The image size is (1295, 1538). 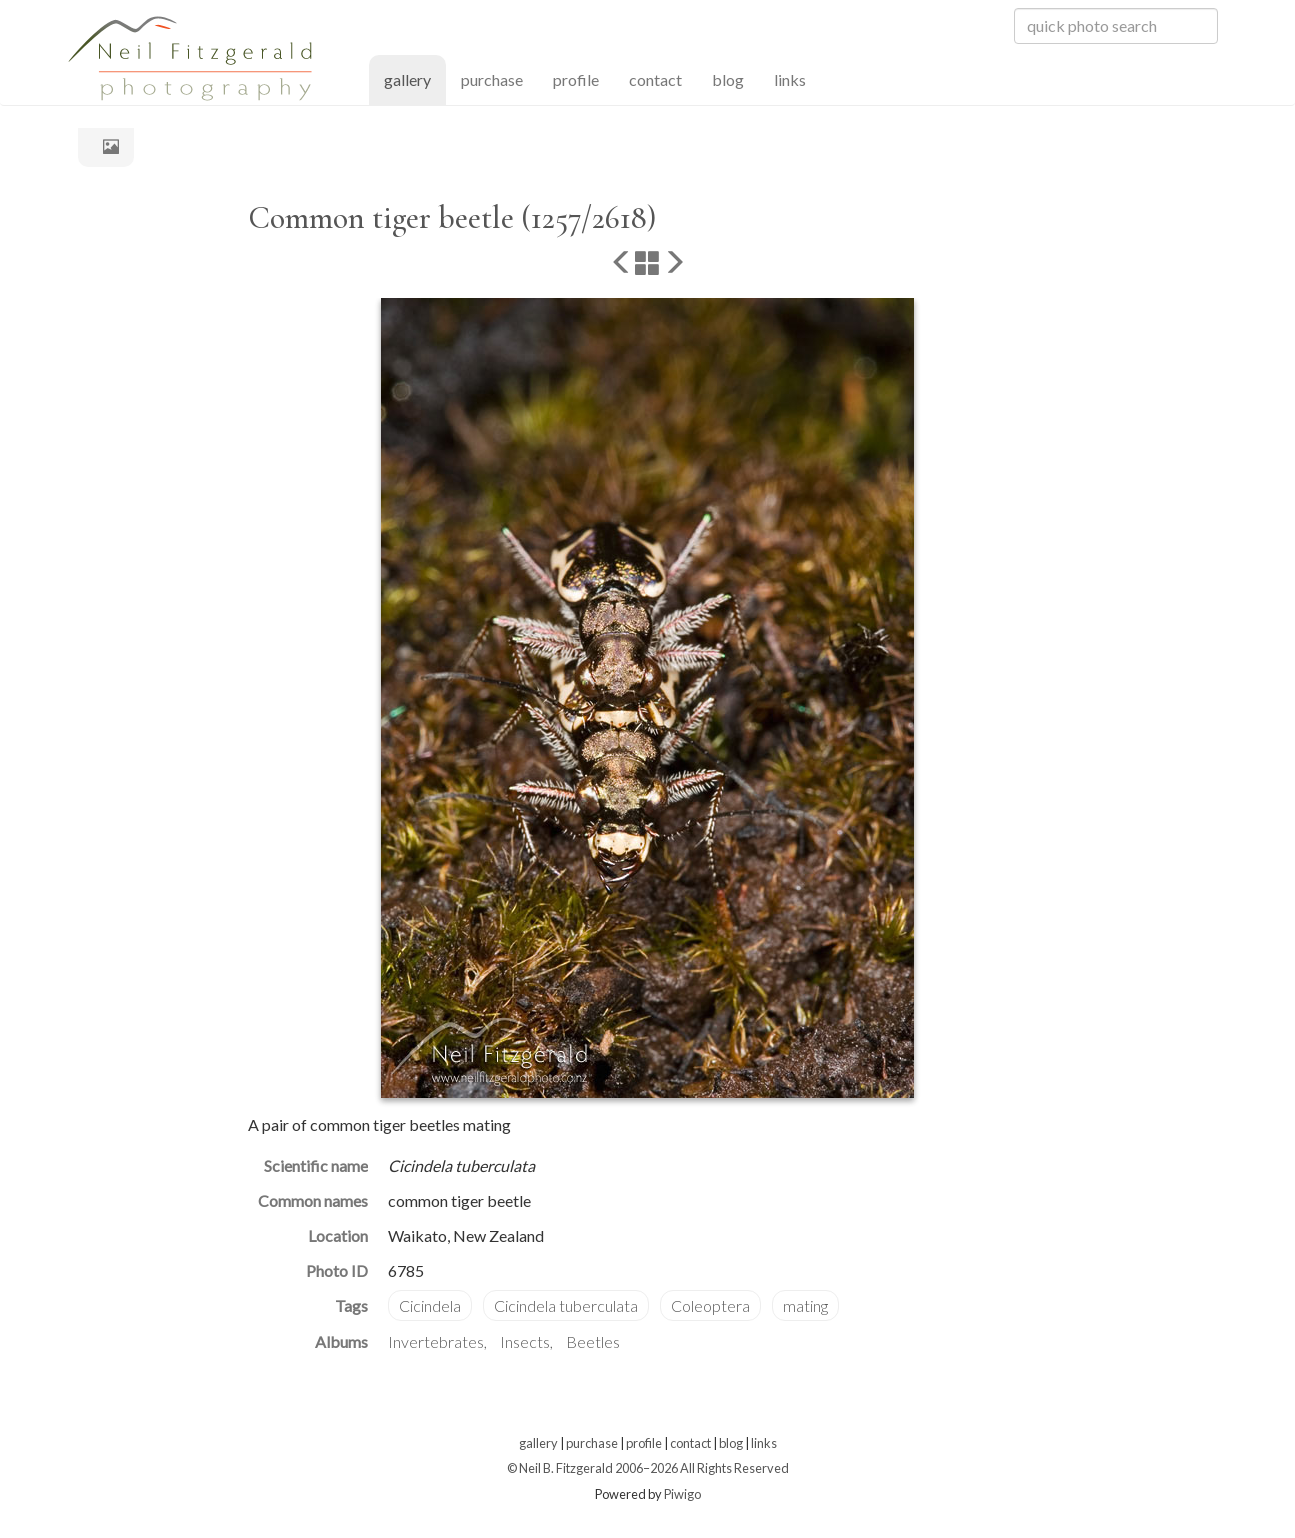 What do you see at coordinates (593, 1341) in the screenshot?
I see `Beetles` at bounding box center [593, 1341].